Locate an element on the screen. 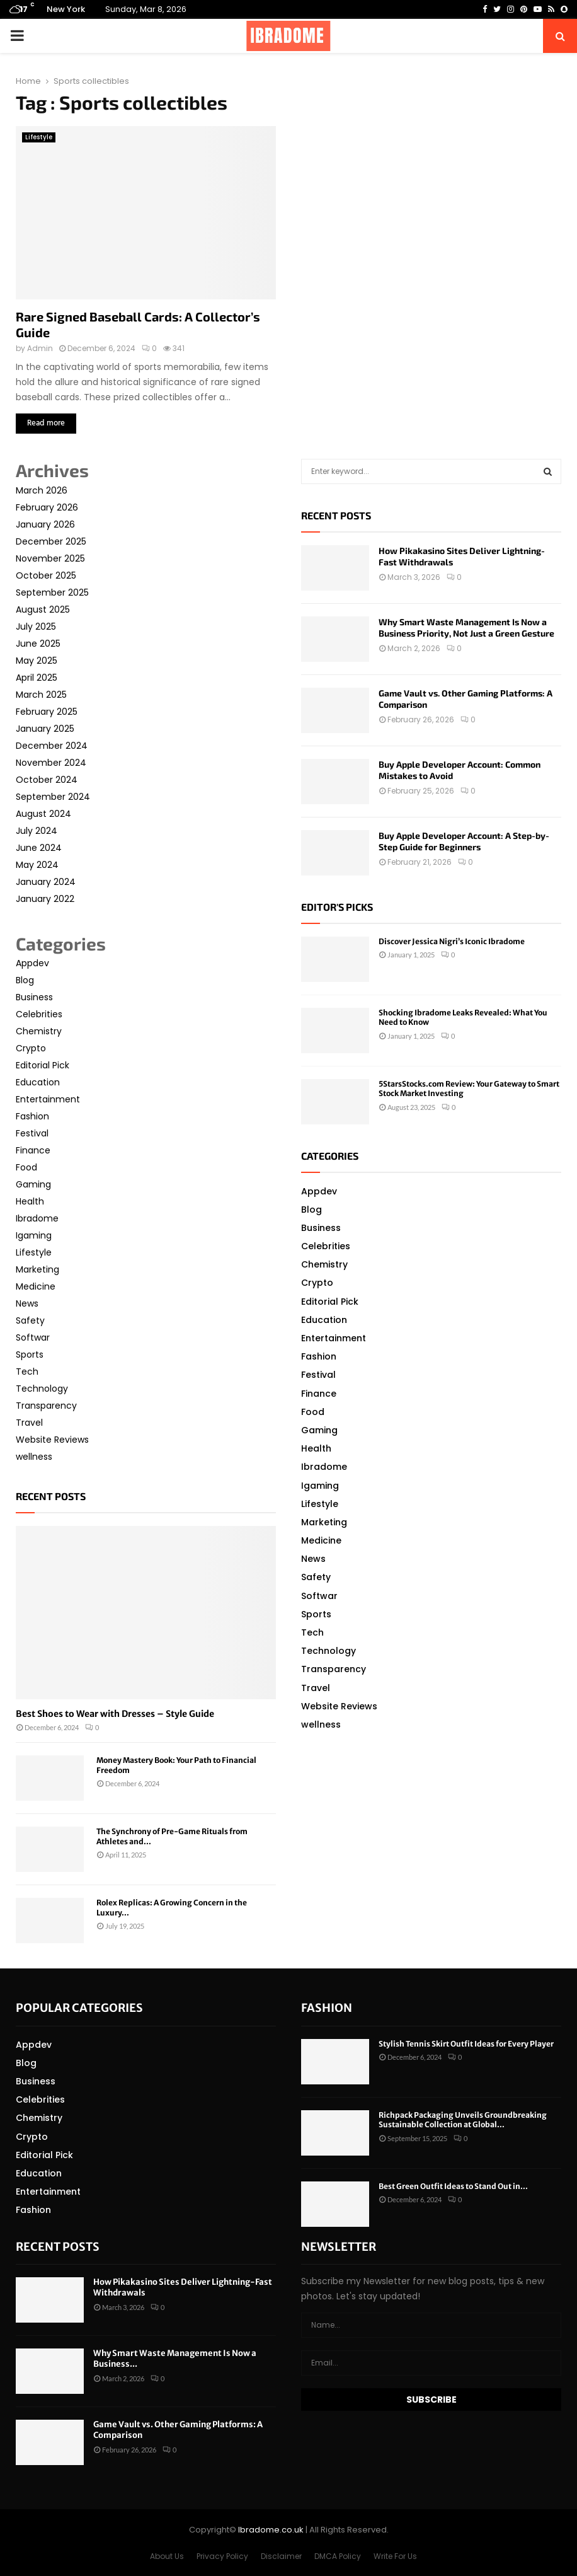  Gaming is located at coordinates (33, 1184).